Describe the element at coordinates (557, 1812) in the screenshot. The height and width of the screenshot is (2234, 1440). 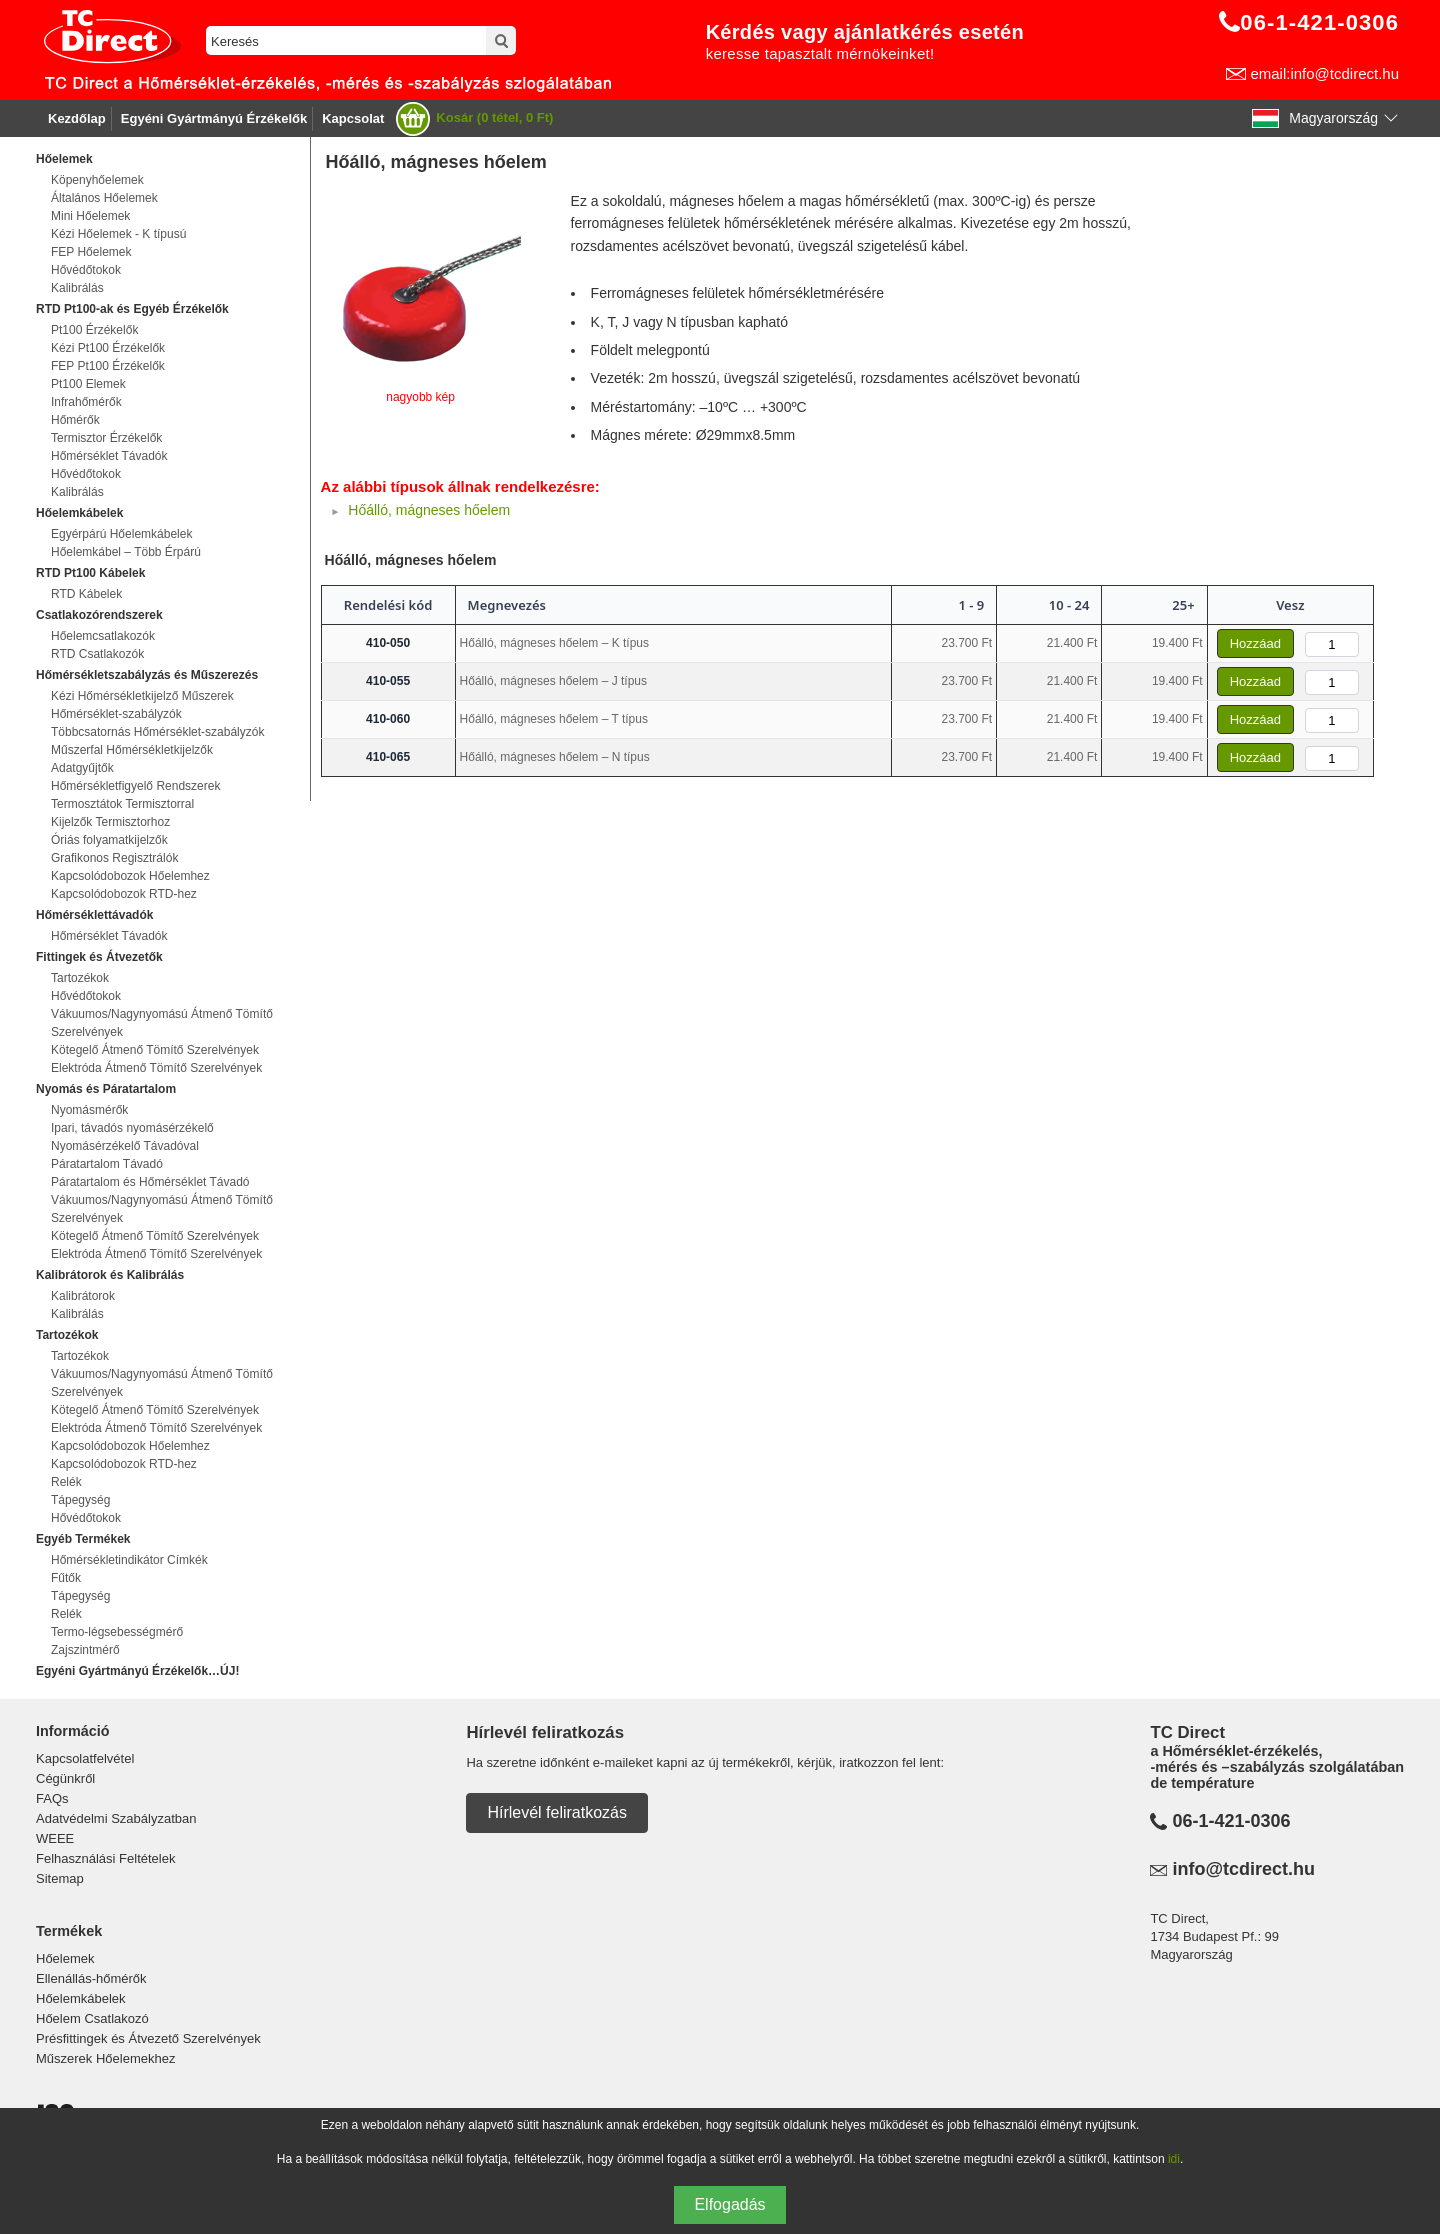
I see `Hírlevél feliratkozás` at that location.